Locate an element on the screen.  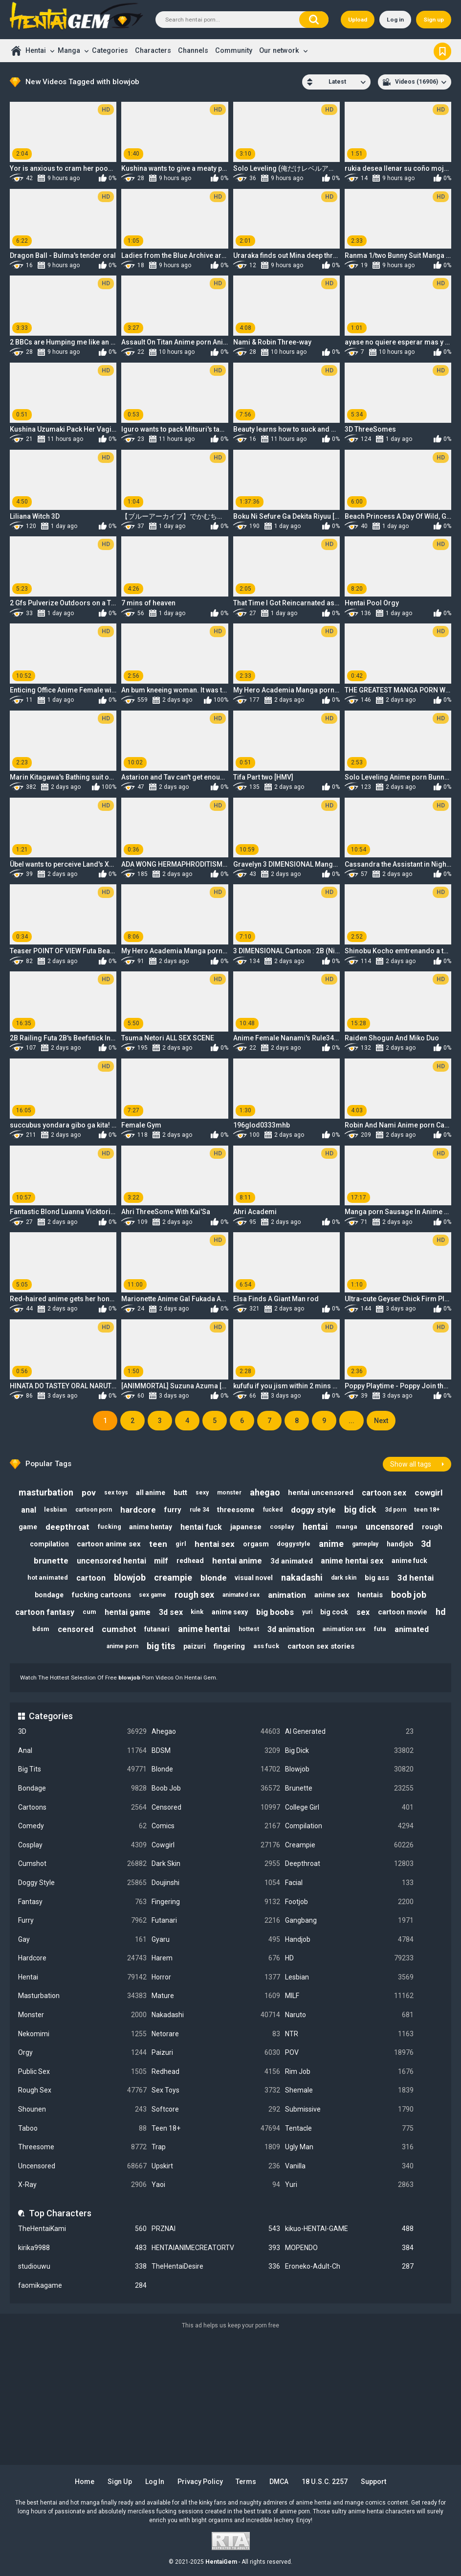
kikuo-HENTAI-GAME is located at coordinates (349, 2229).